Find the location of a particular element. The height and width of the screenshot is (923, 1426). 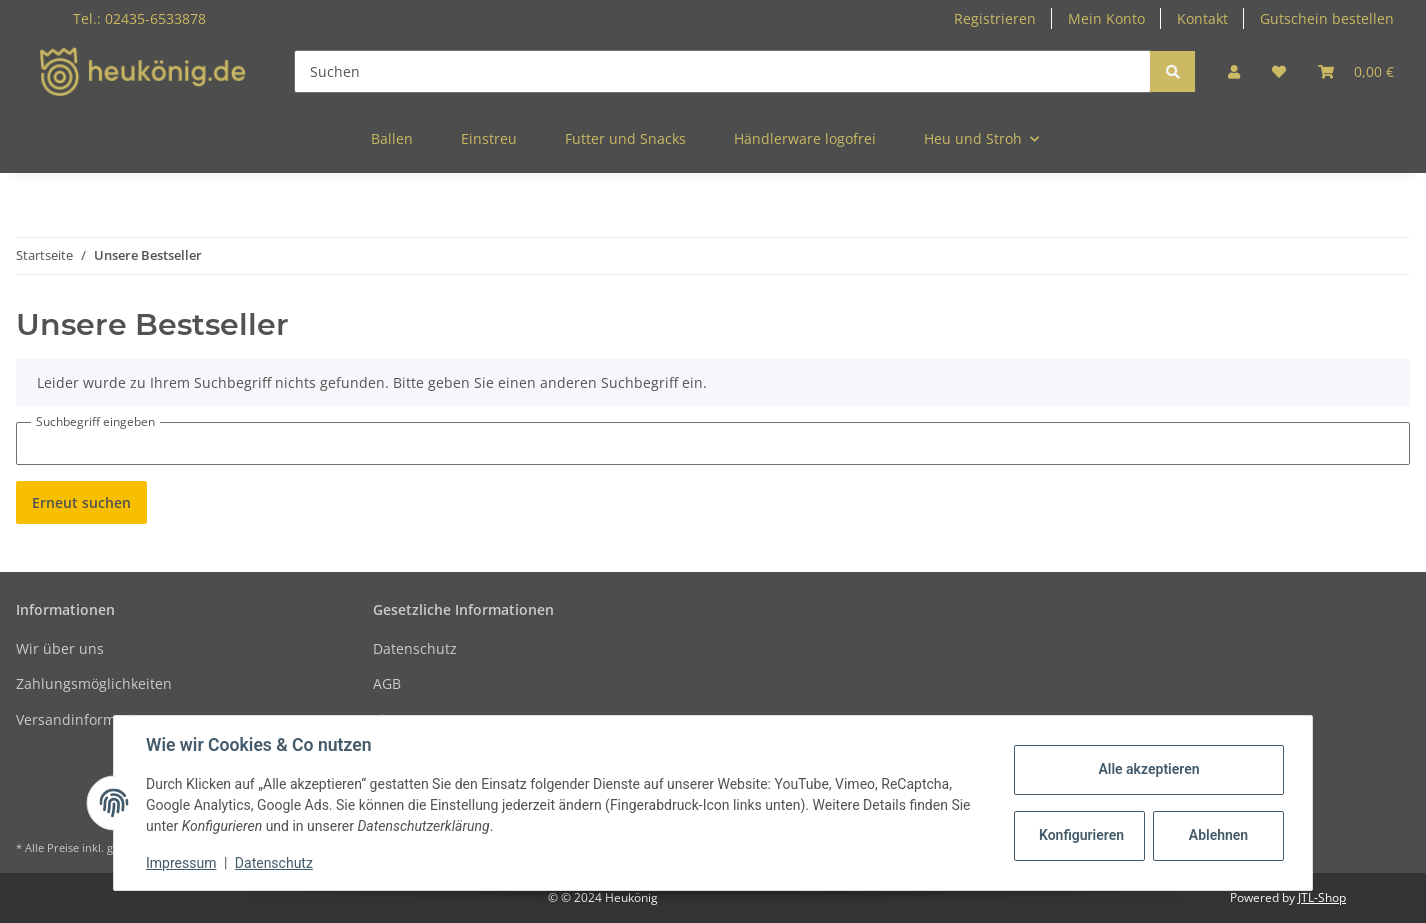

Zahlungsmöglichkeiten is located at coordinates (94, 683).